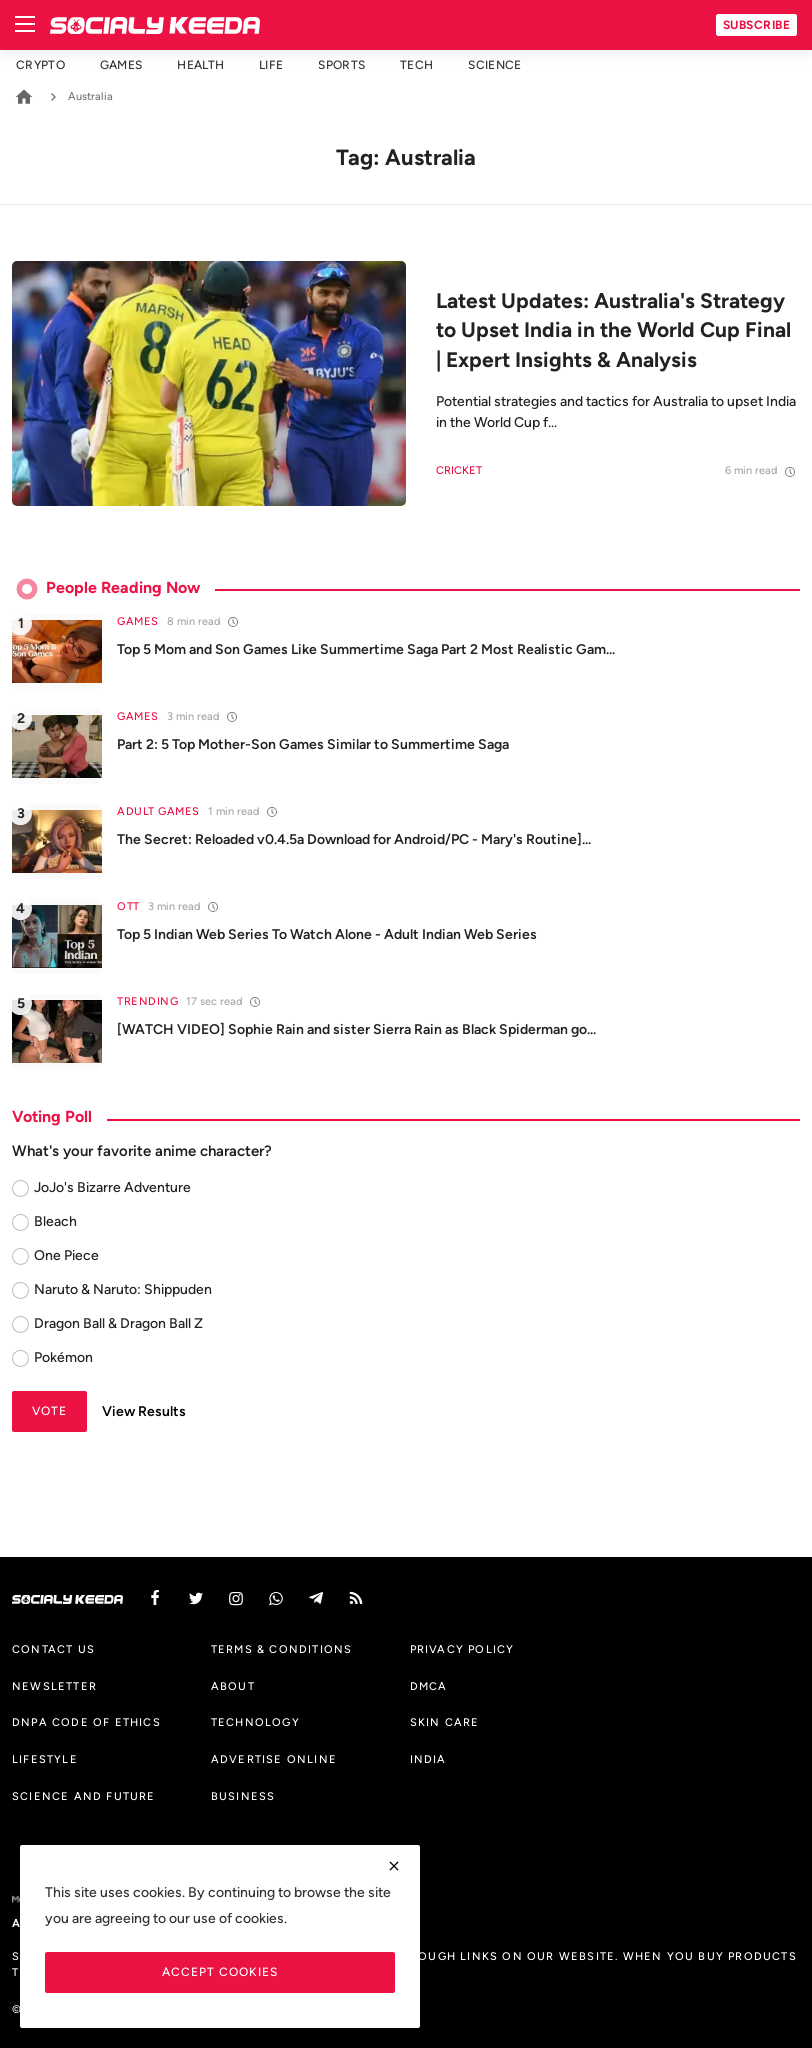 The height and width of the screenshot is (2048, 812). Describe the element at coordinates (356, 1598) in the screenshot. I see `[rss]` at that location.